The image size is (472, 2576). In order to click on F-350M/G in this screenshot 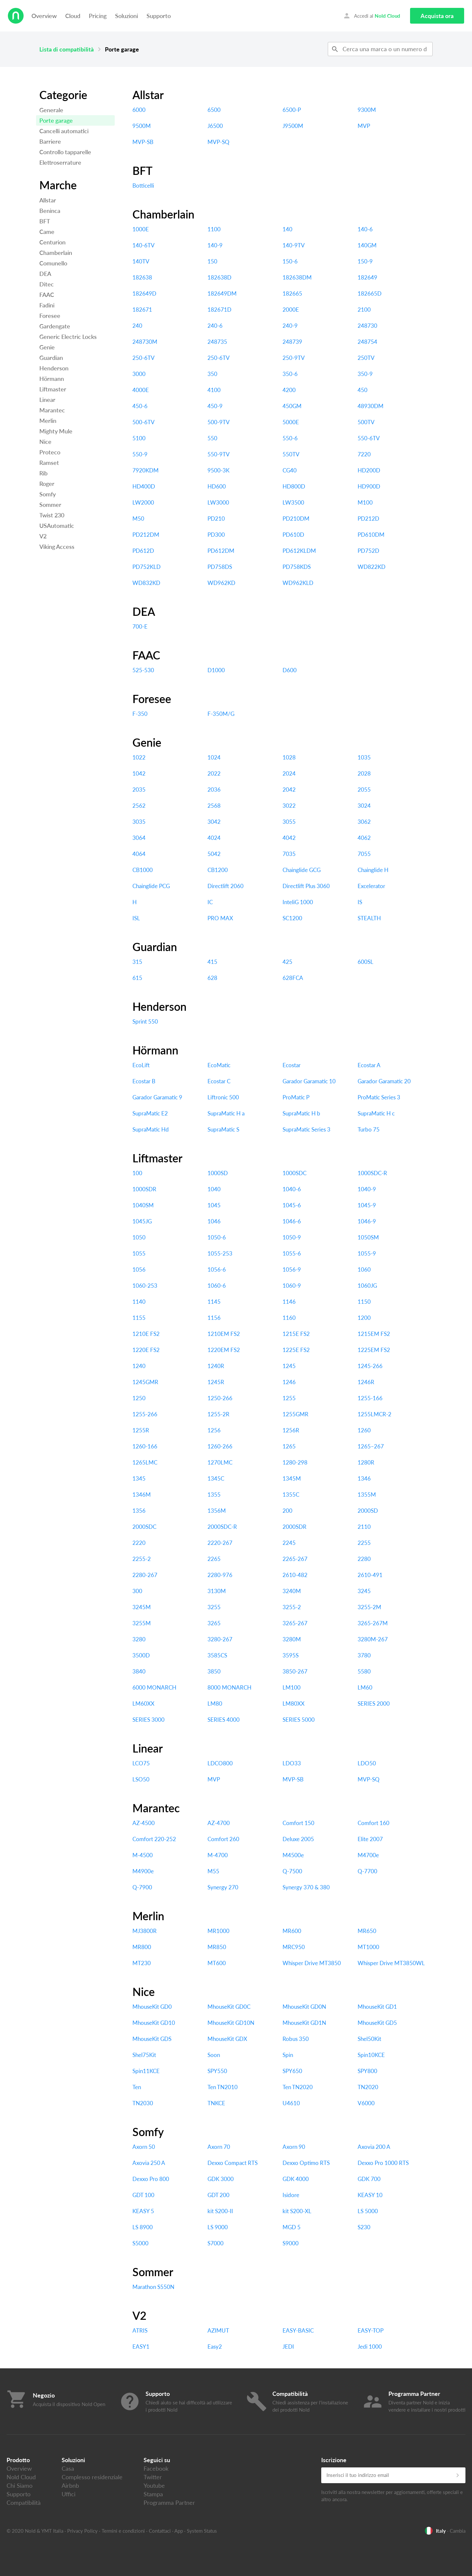, I will do `click(220, 713)`.